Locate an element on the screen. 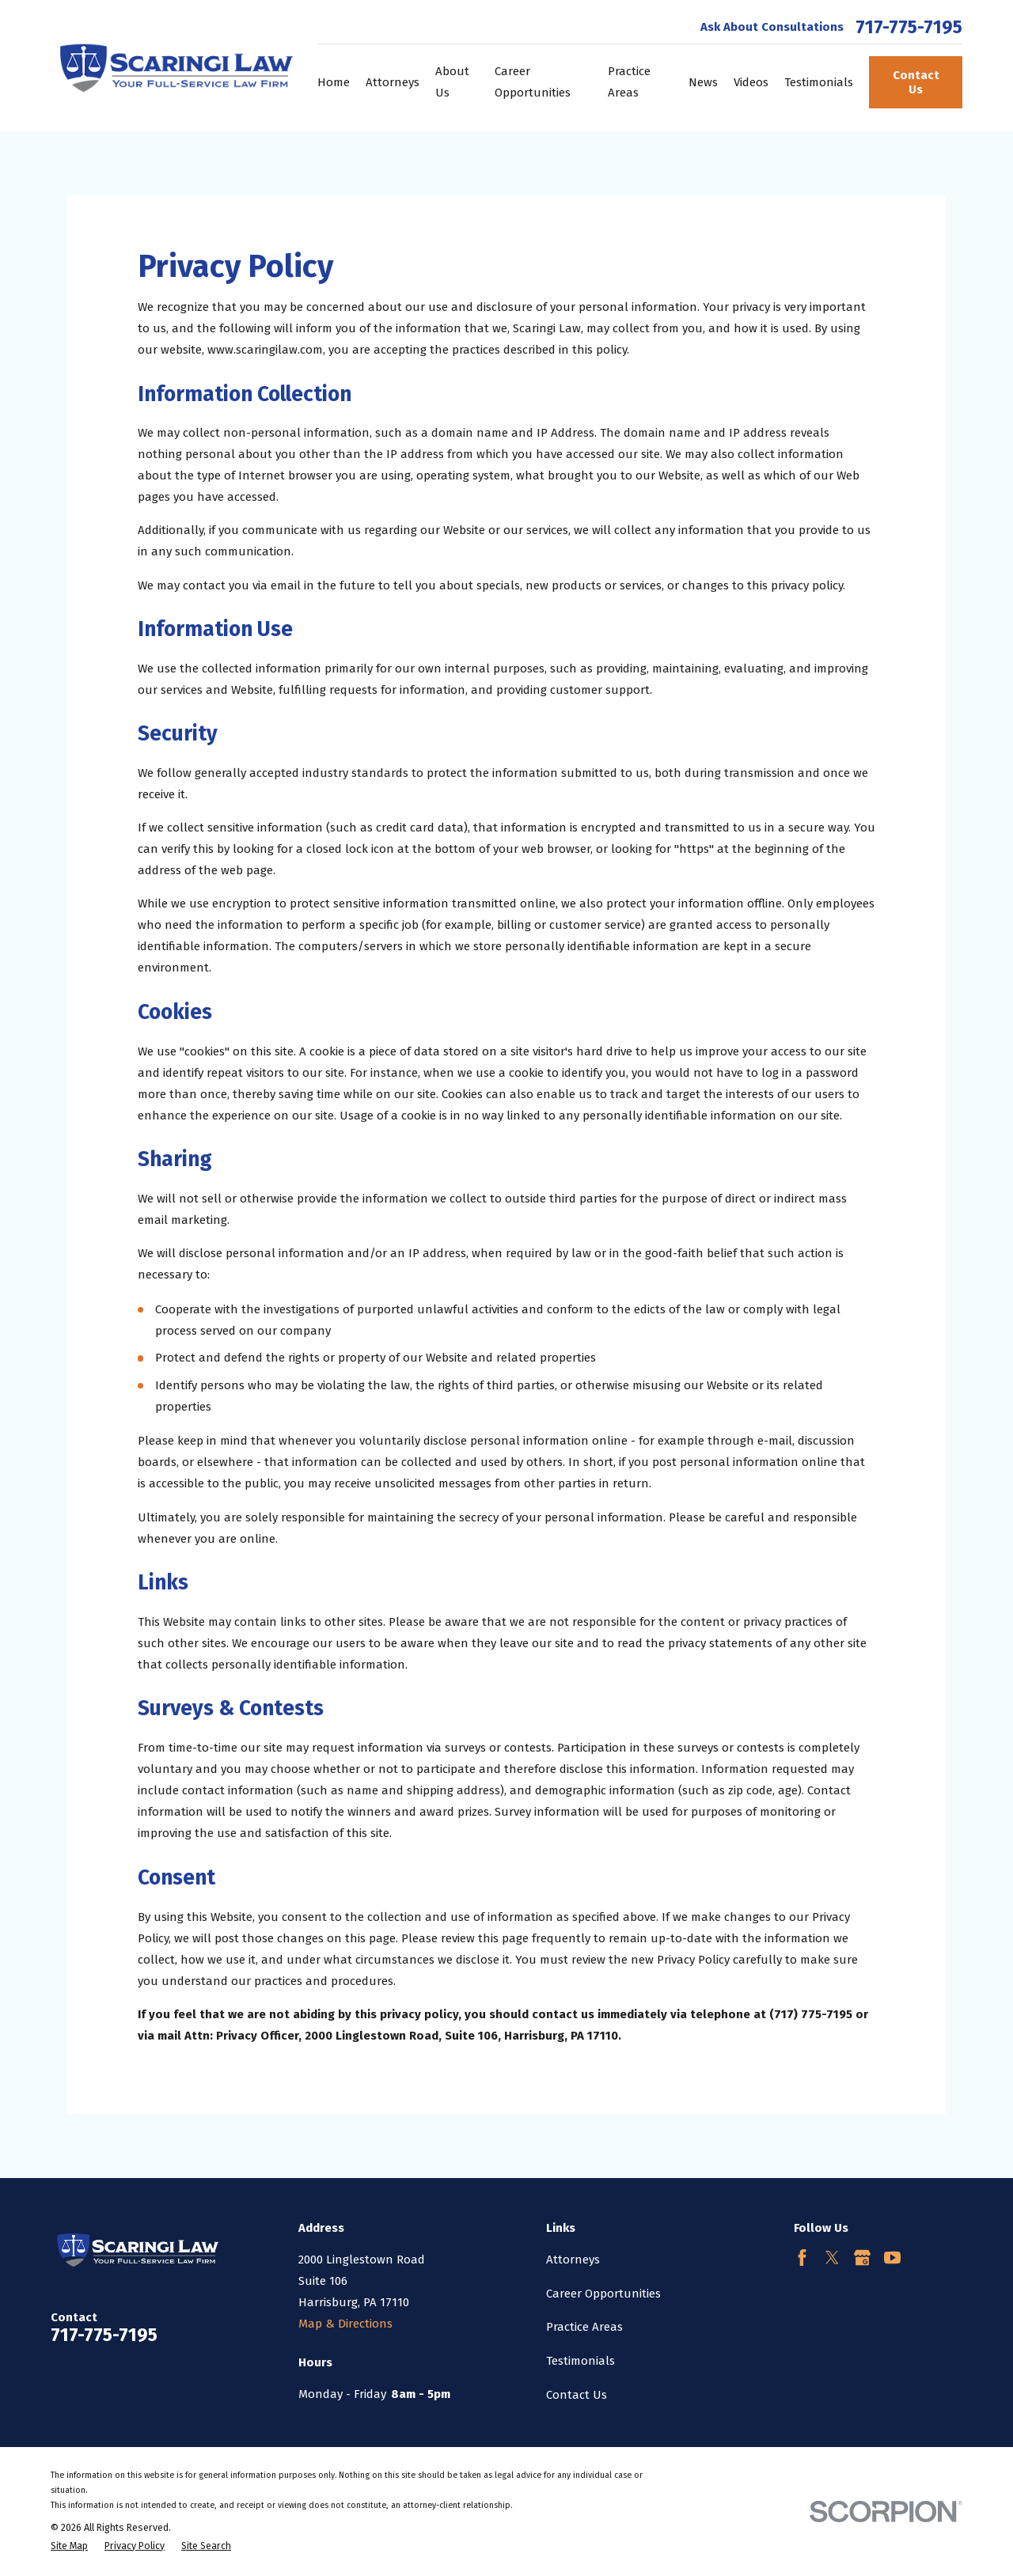 The height and width of the screenshot is (2576, 1013). Attorneys [menuitem] is located at coordinates (392, 82).